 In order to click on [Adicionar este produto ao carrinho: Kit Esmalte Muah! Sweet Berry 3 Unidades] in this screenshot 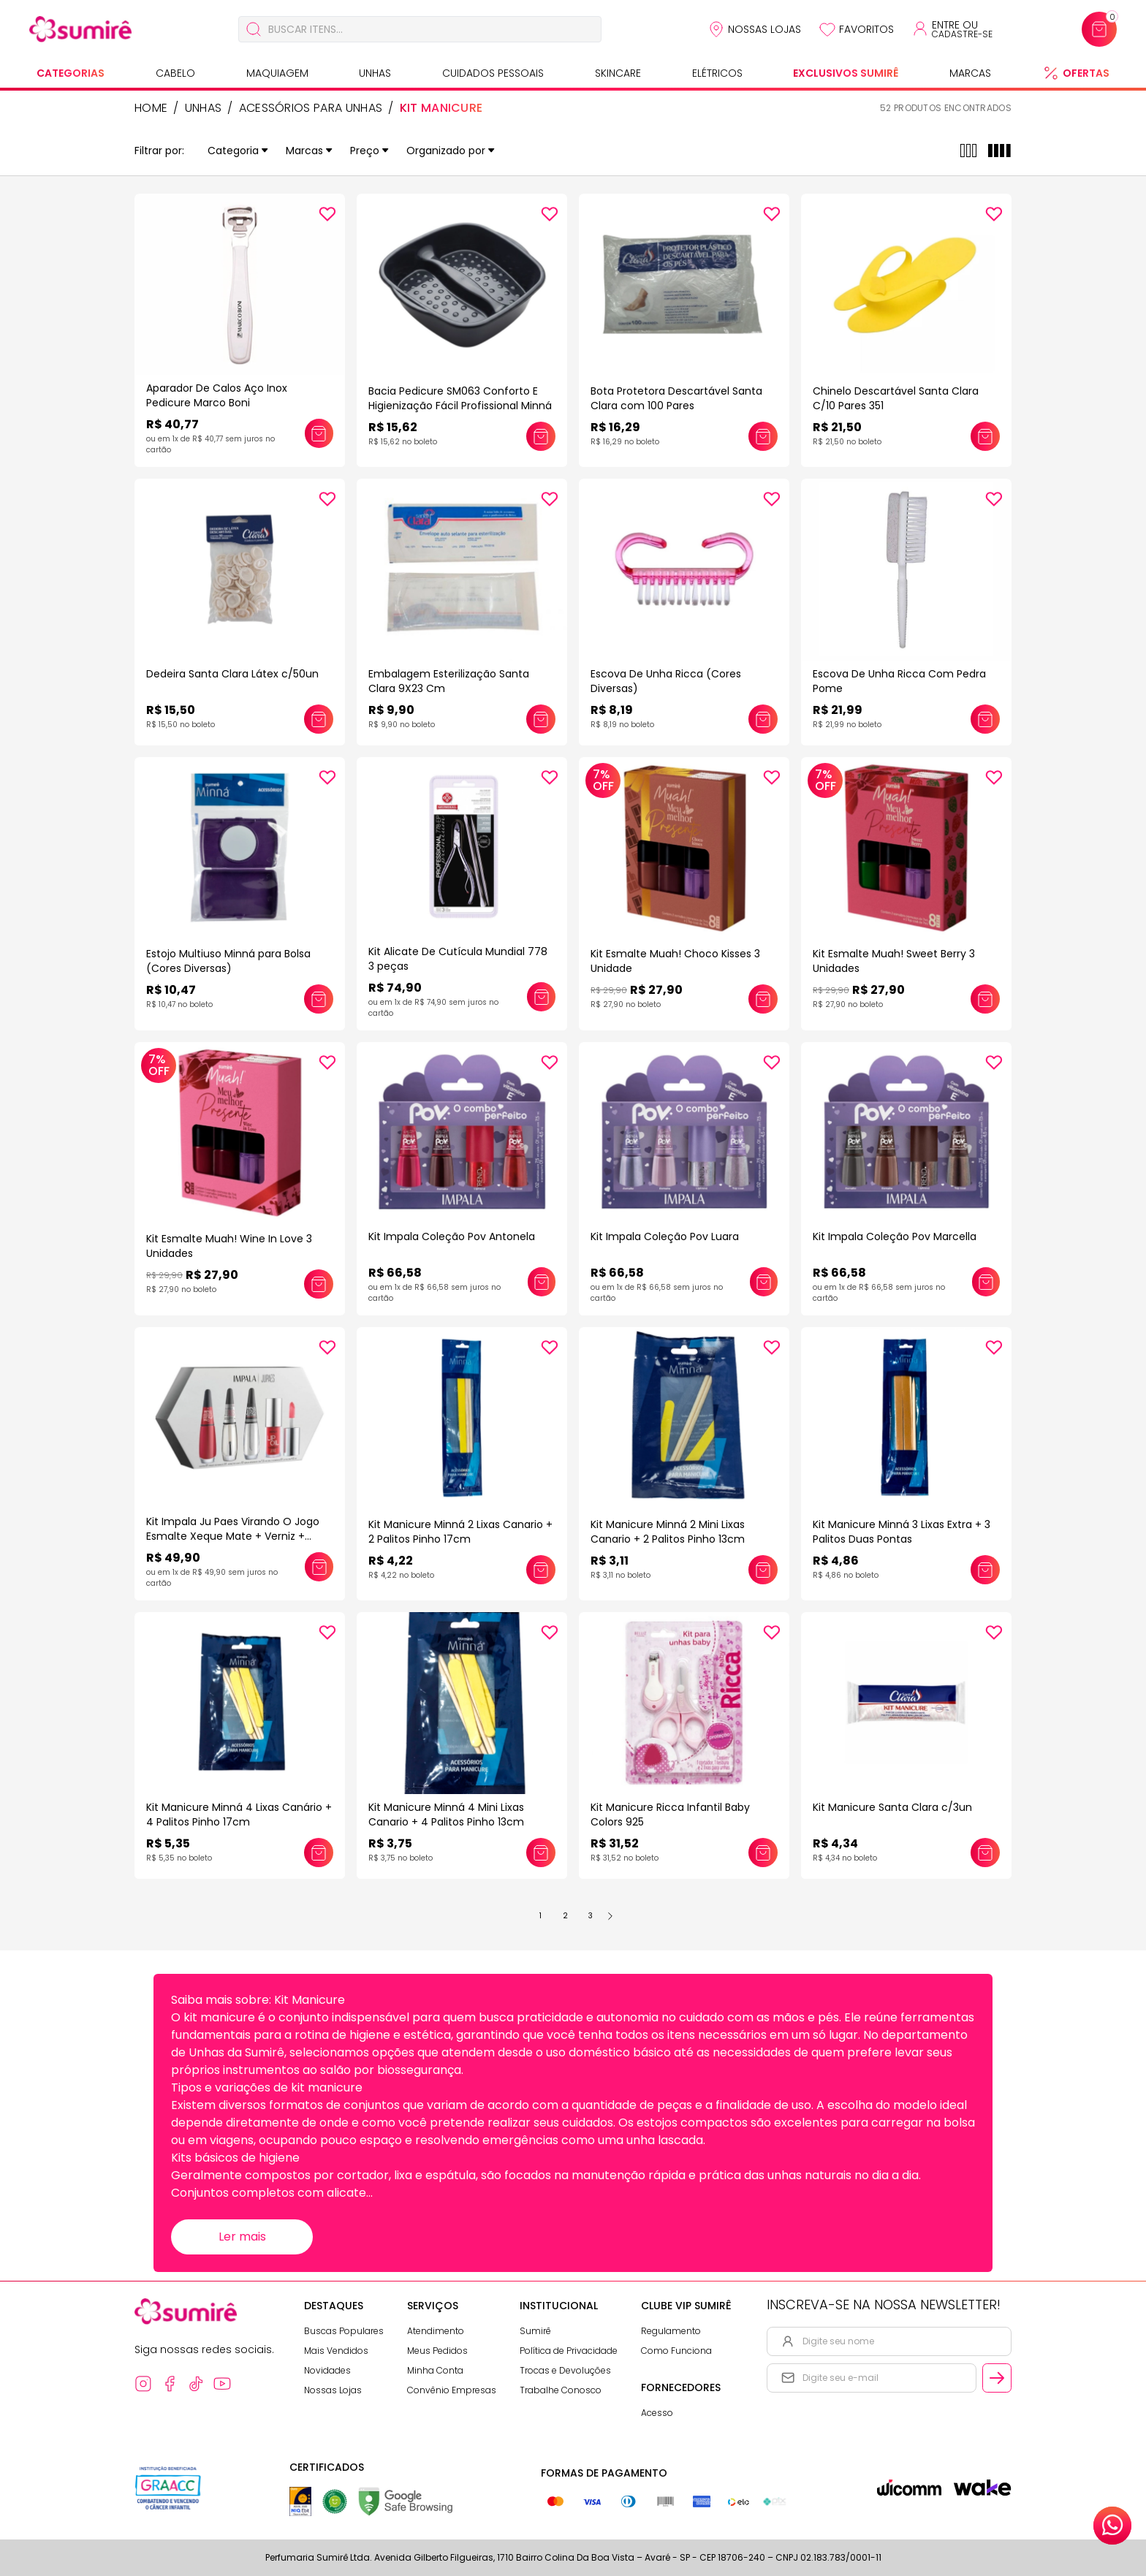, I will do `click(985, 999)`.